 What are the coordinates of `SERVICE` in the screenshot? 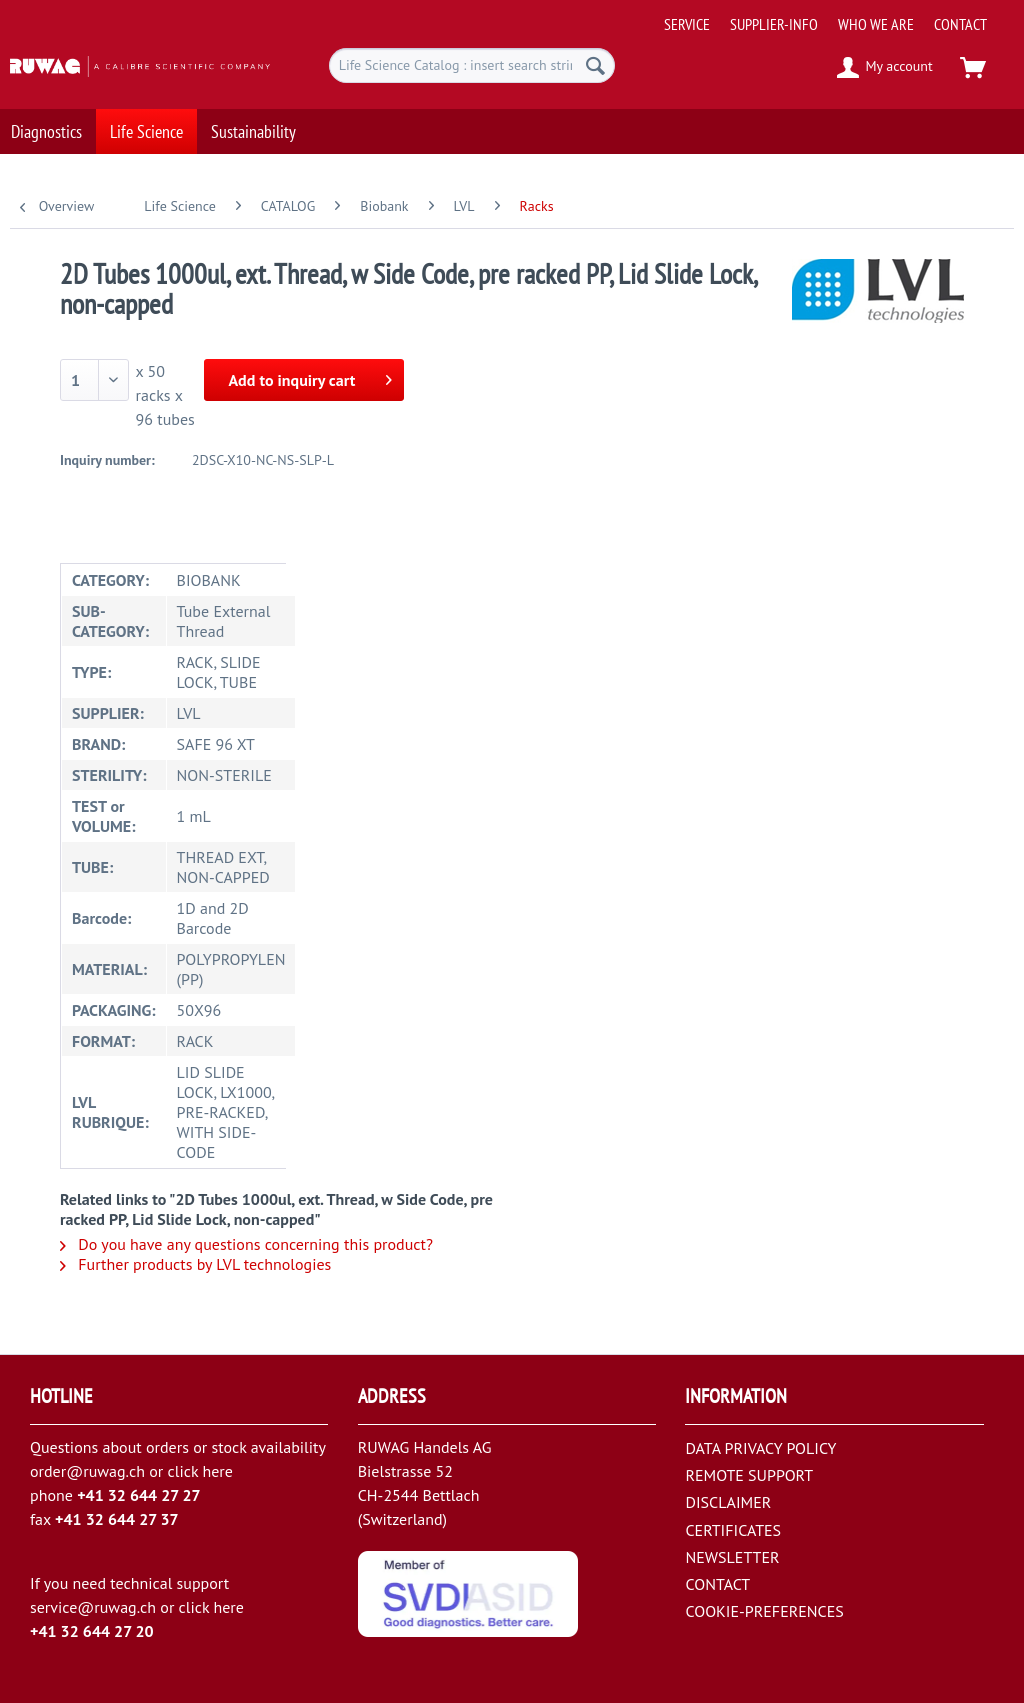 It's located at (687, 24).